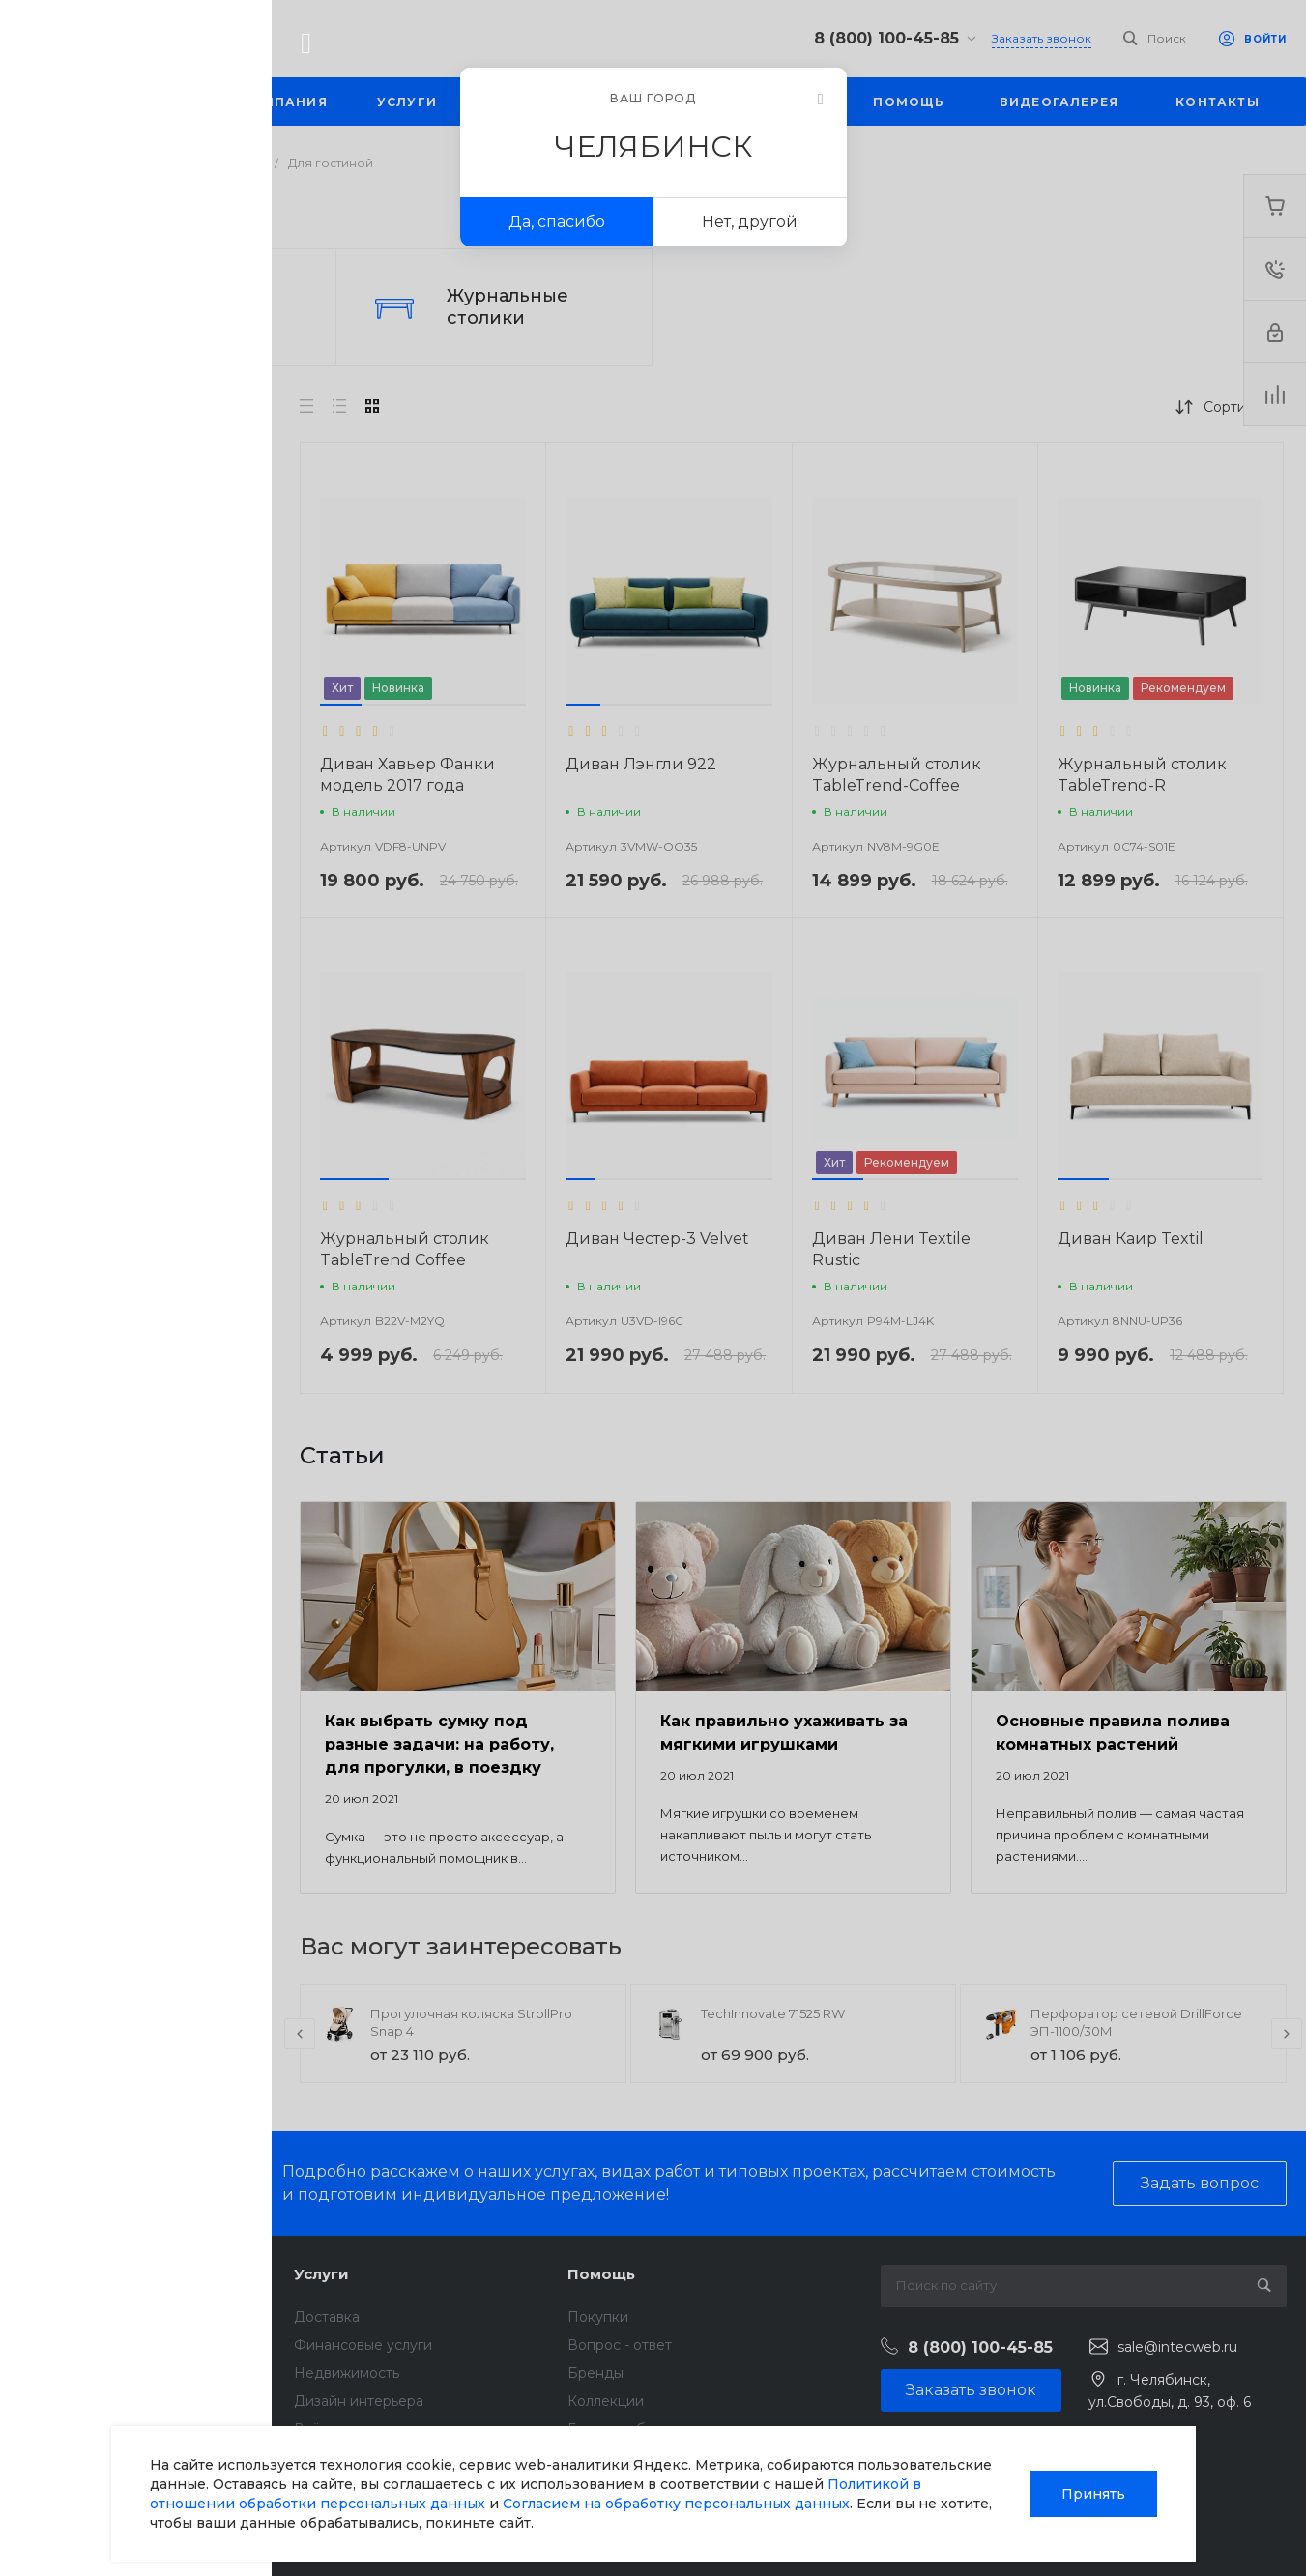 The width and height of the screenshot is (1306, 2576). I want to click on Как выбрать сумку под разные задачи: на работу, для прогулки, в поездку, so click(439, 1744).